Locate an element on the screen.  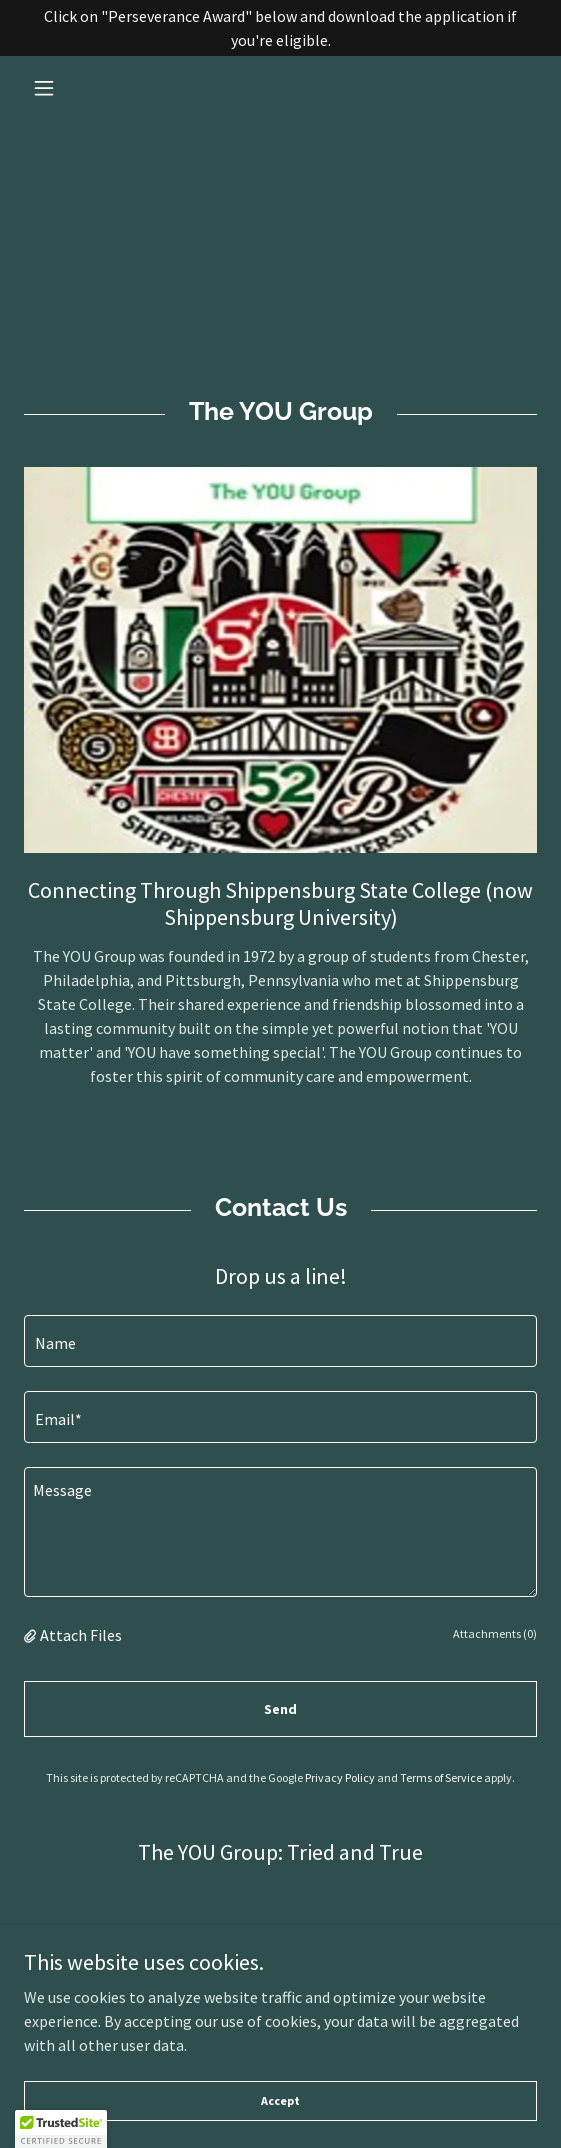
Privacy Policy [link] is located at coordinates (340, 1777).